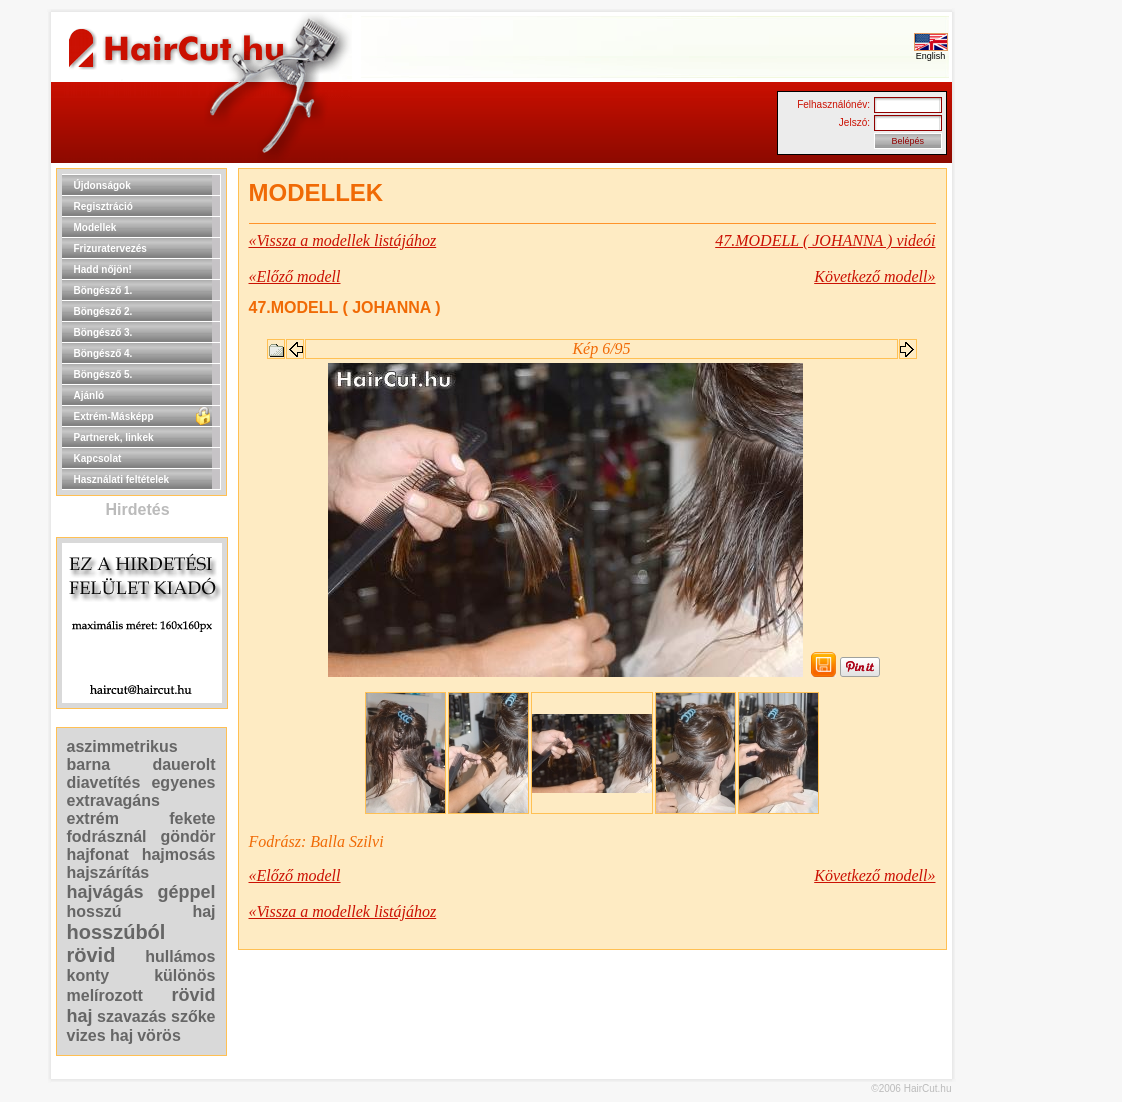 This screenshot has height=1102, width=1122. What do you see at coordinates (114, 437) in the screenshot?
I see `Partnerek, linkek` at bounding box center [114, 437].